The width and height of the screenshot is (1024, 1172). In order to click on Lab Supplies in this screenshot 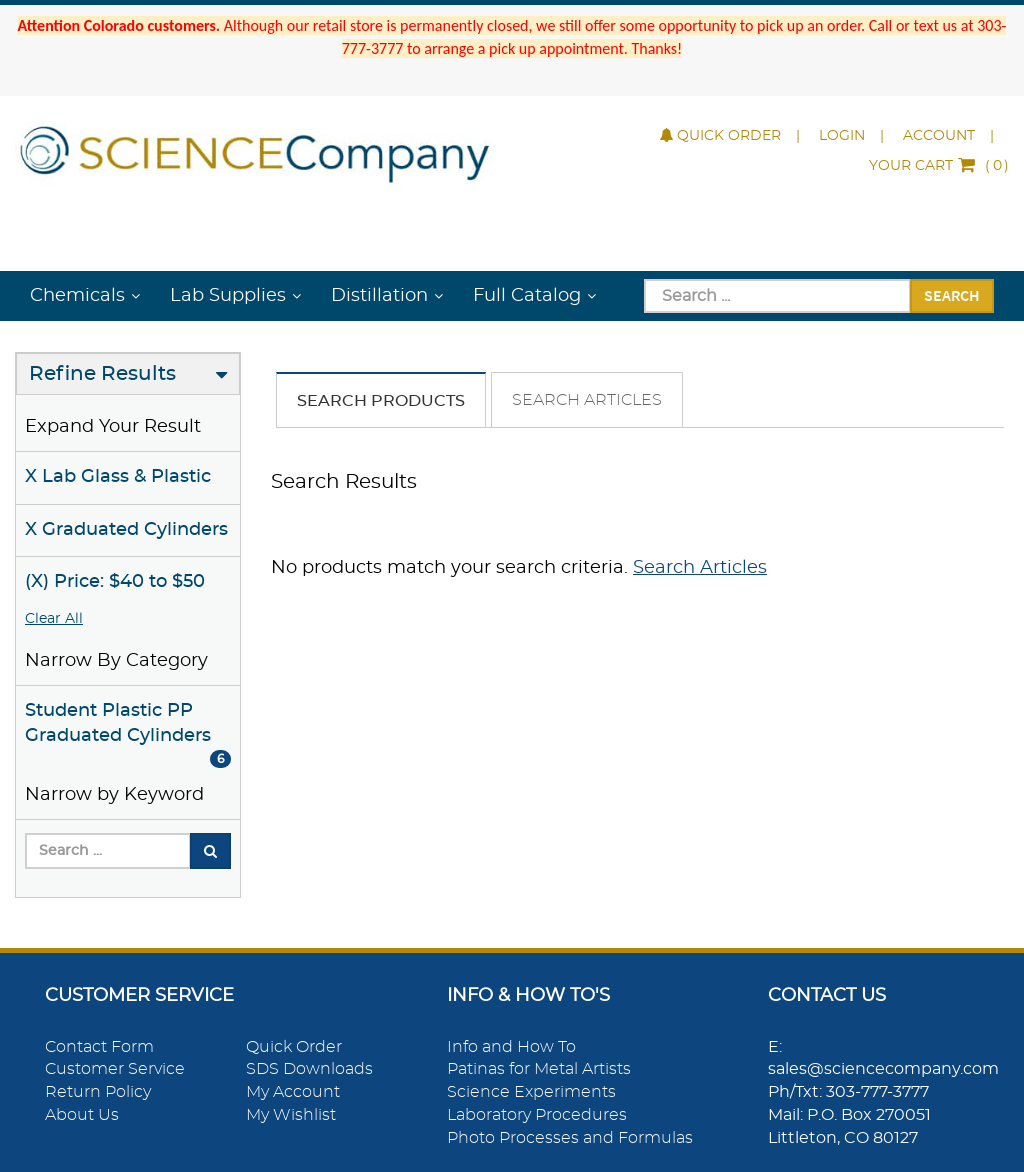, I will do `click(228, 296)`.